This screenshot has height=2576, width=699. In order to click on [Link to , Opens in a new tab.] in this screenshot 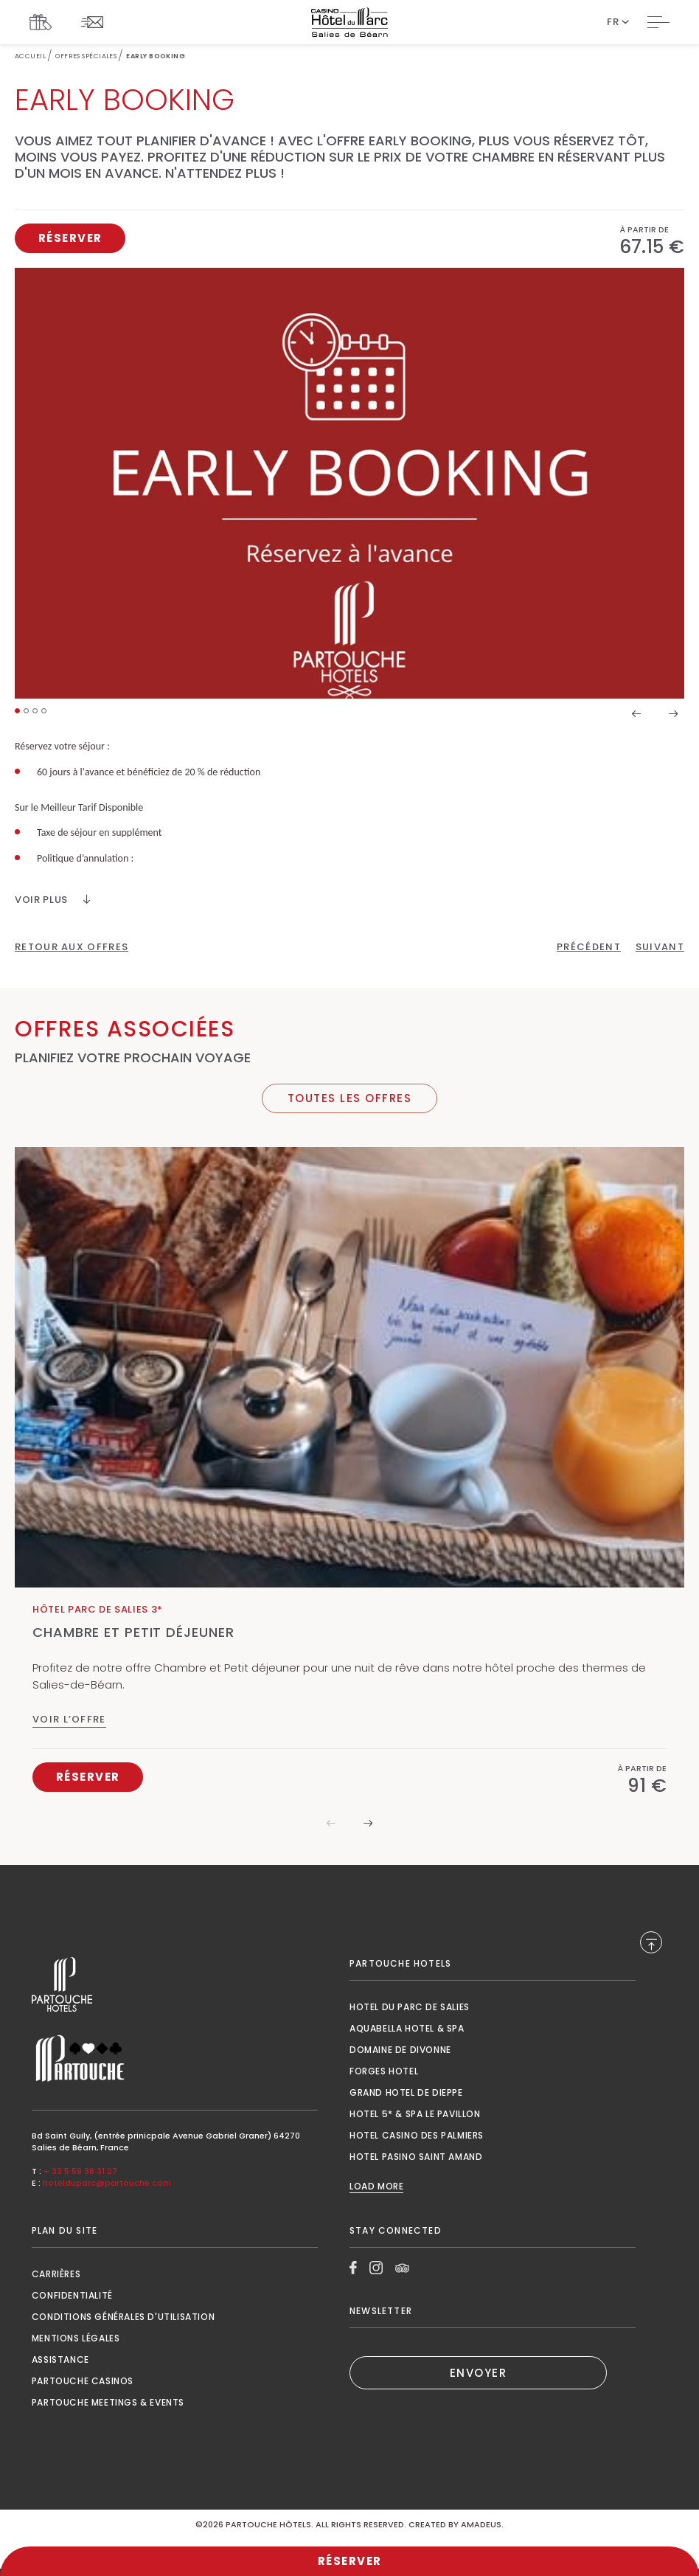, I will do `click(175, 1984)`.